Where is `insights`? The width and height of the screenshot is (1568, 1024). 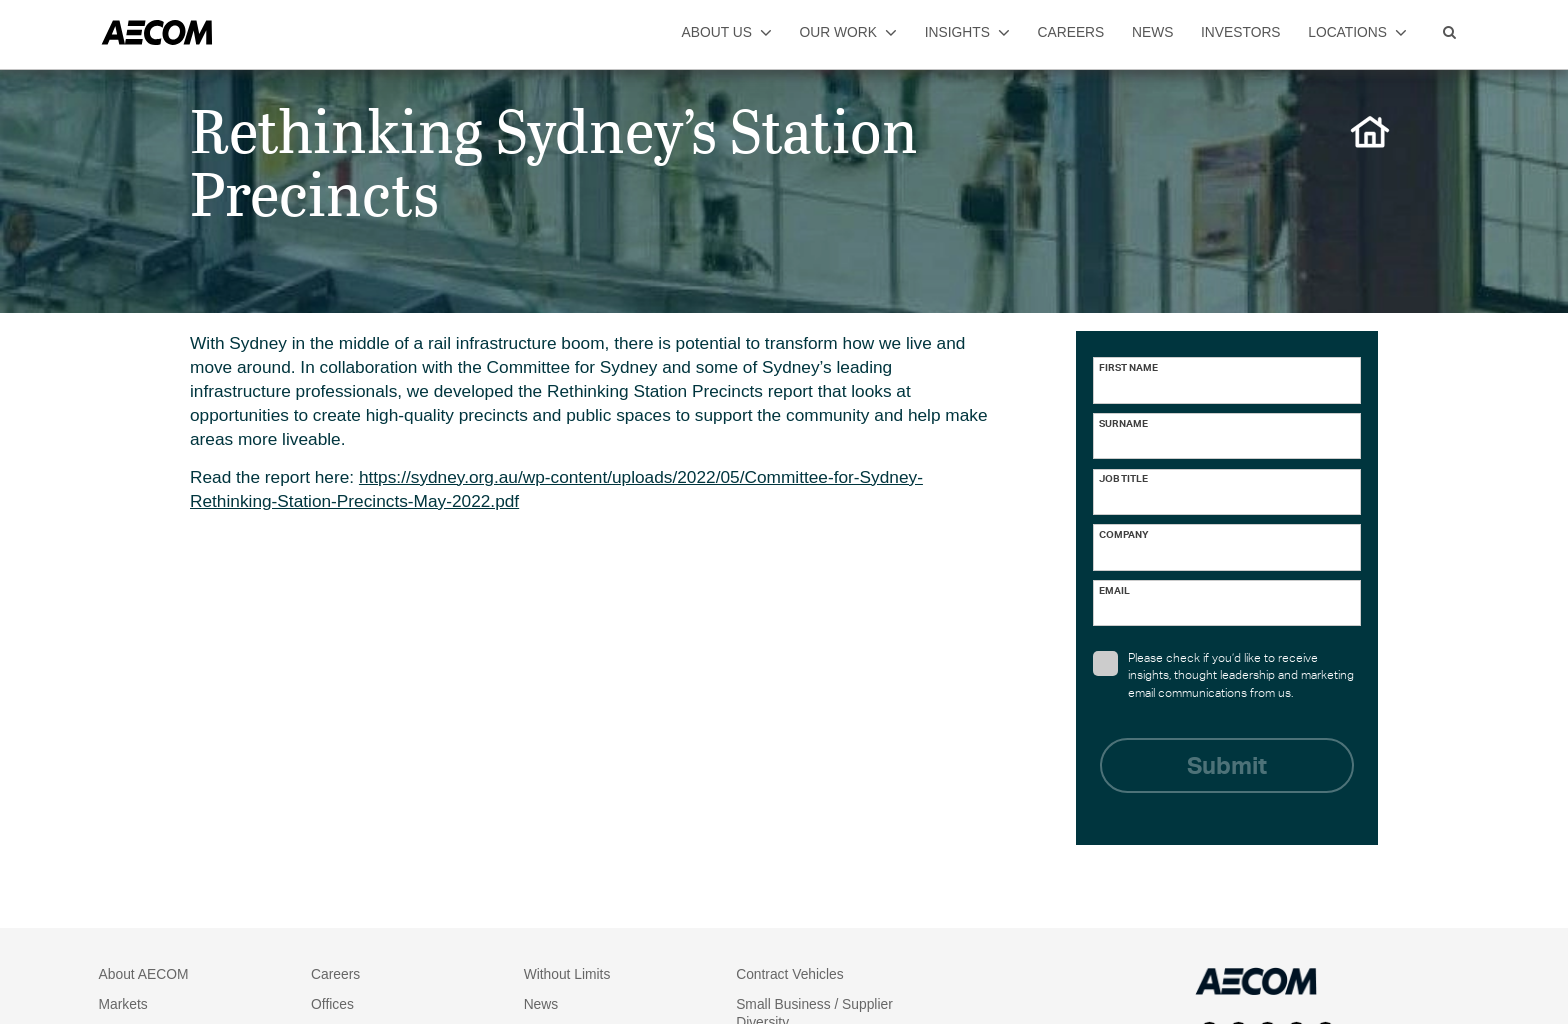 insights is located at coordinates (967, 32).